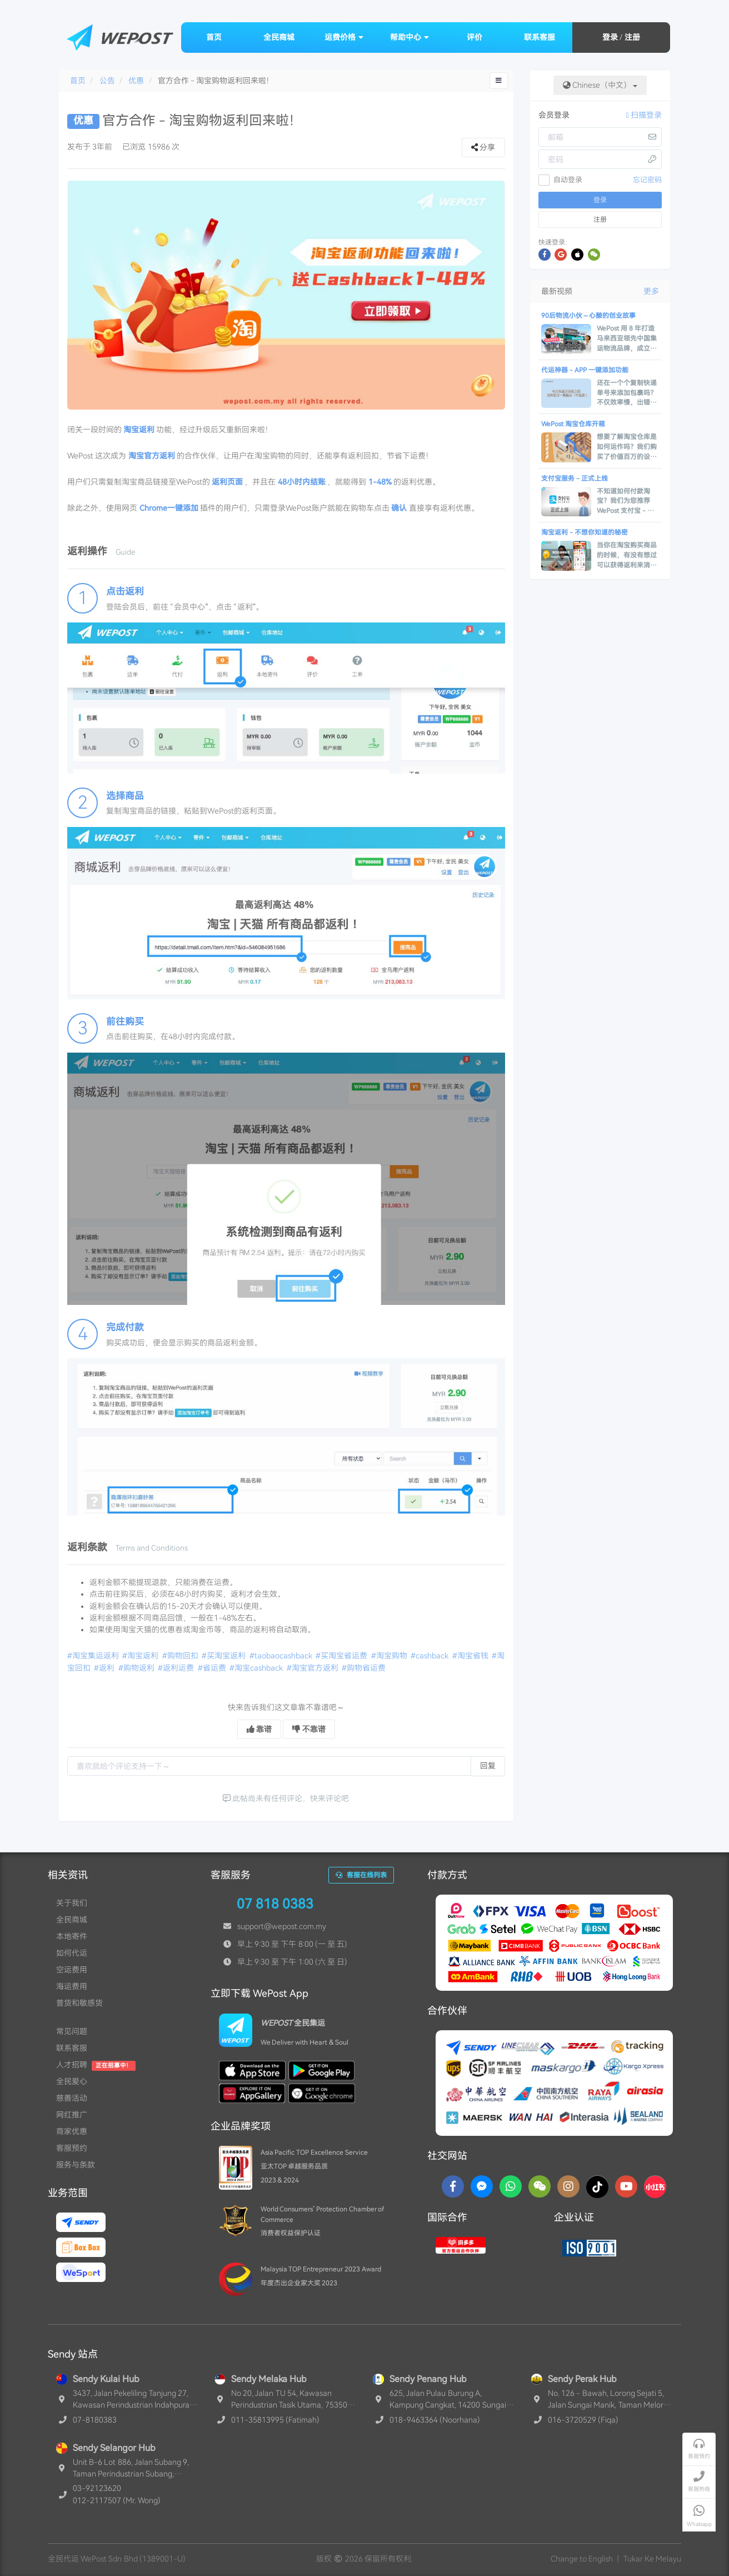  I want to click on 如何代运, so click(71, 1953).